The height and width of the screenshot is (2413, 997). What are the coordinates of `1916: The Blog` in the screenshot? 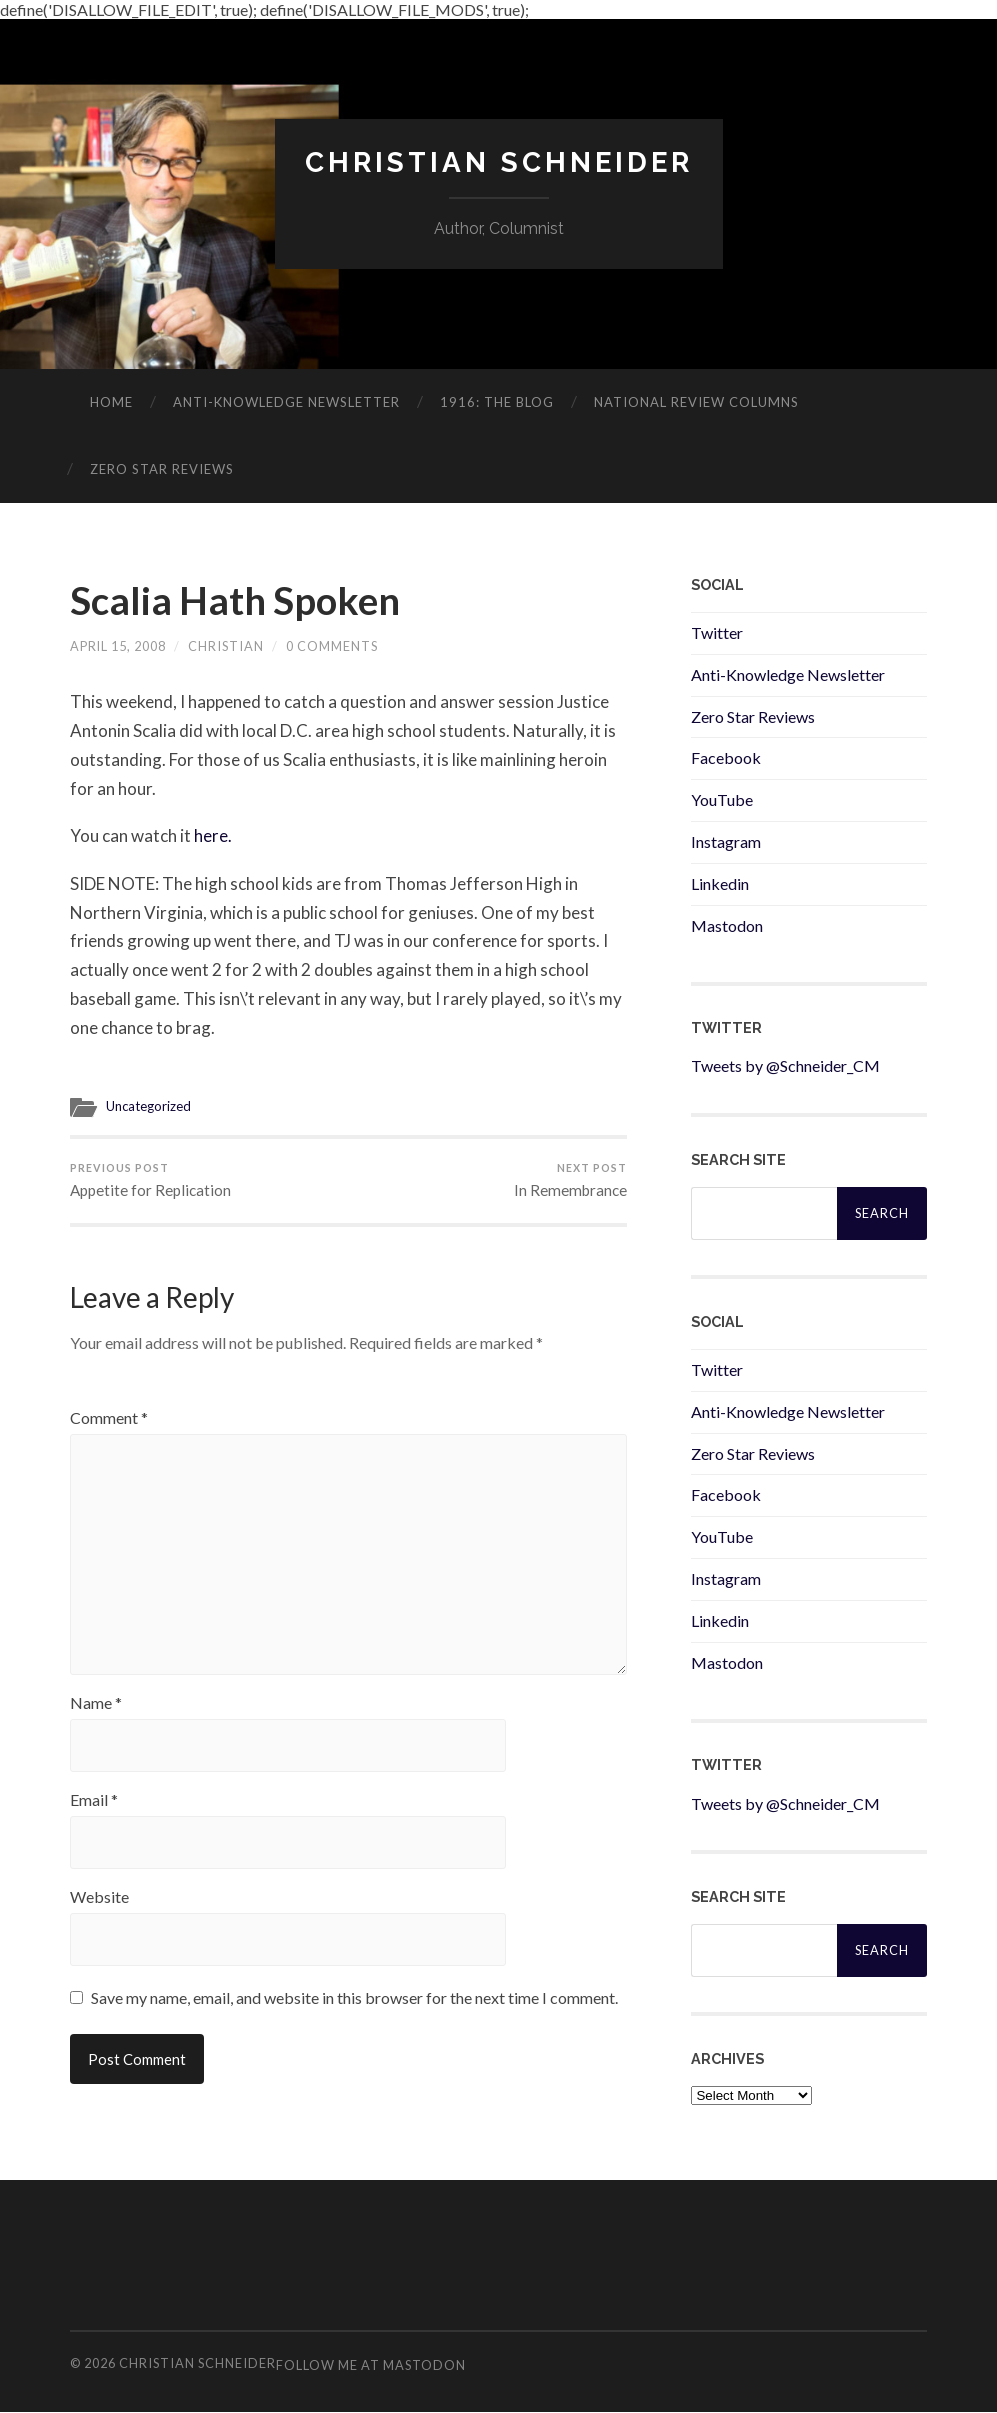 It's located at (497, 402).